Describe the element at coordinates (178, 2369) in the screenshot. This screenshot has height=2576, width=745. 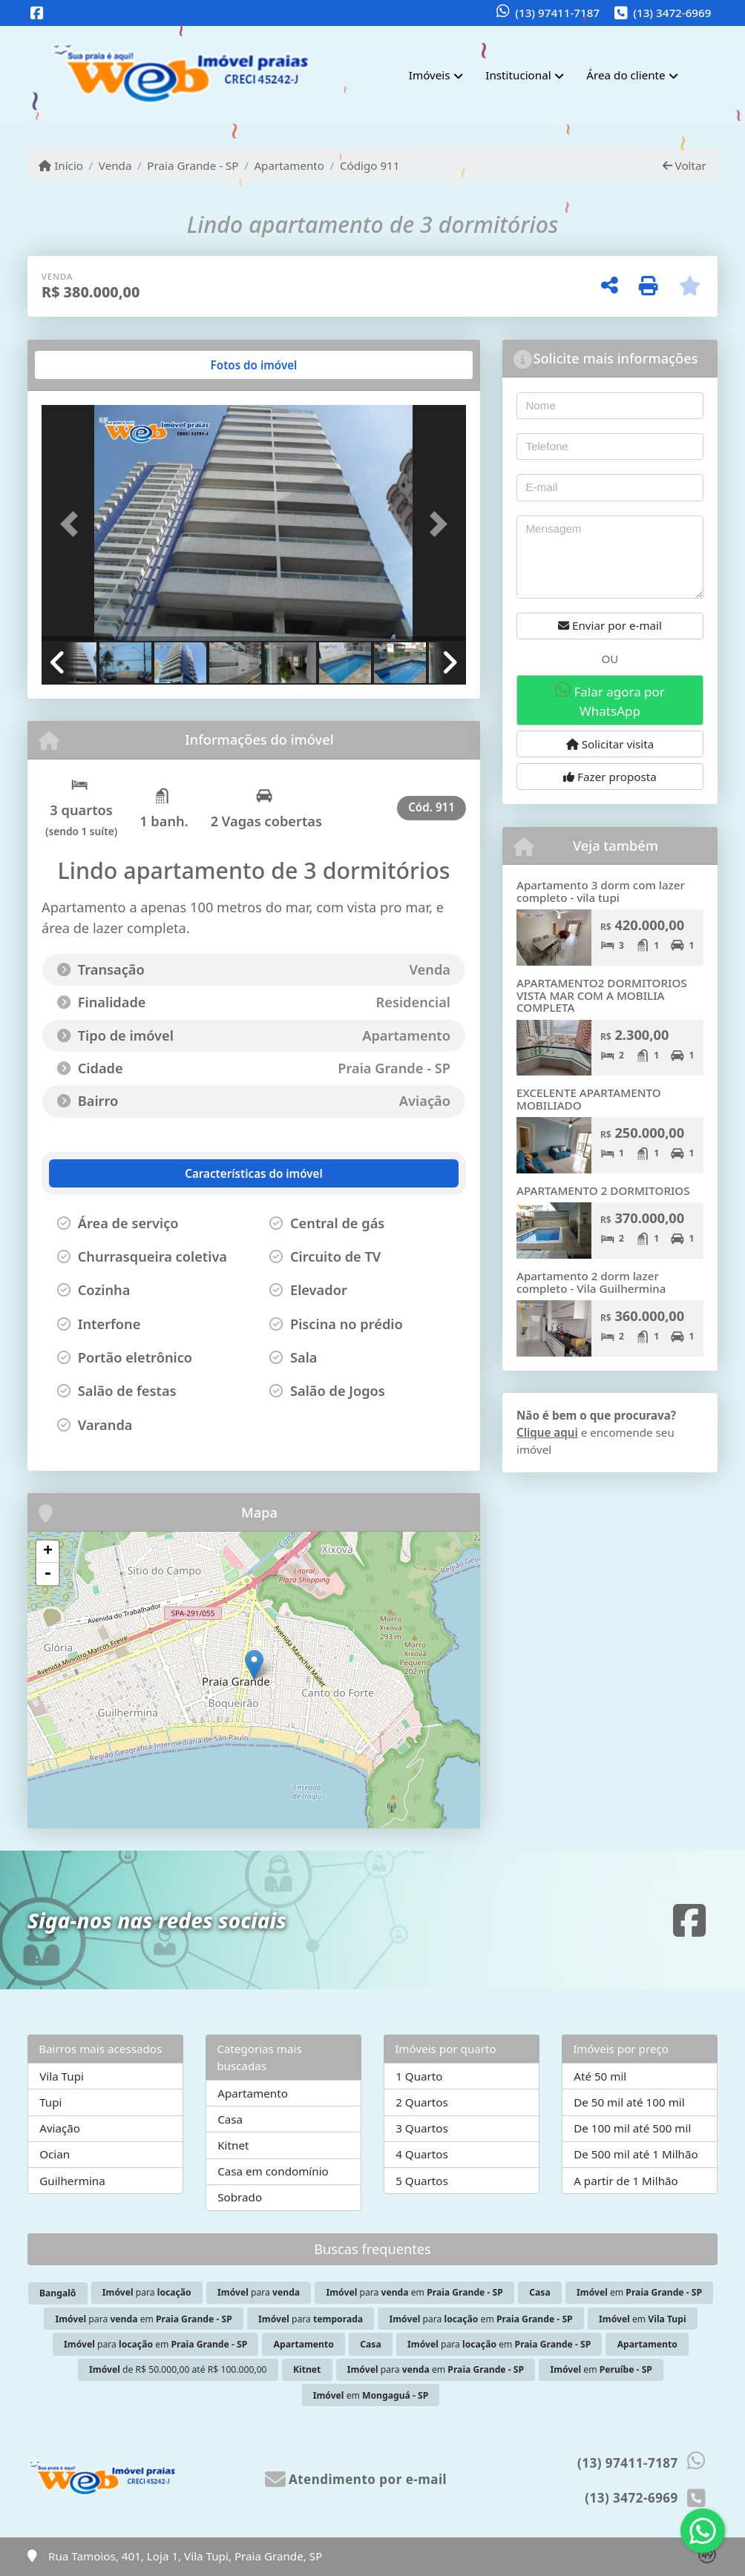
I see `de R$ 50.000,00 até R$ 100.000,00` at that location.